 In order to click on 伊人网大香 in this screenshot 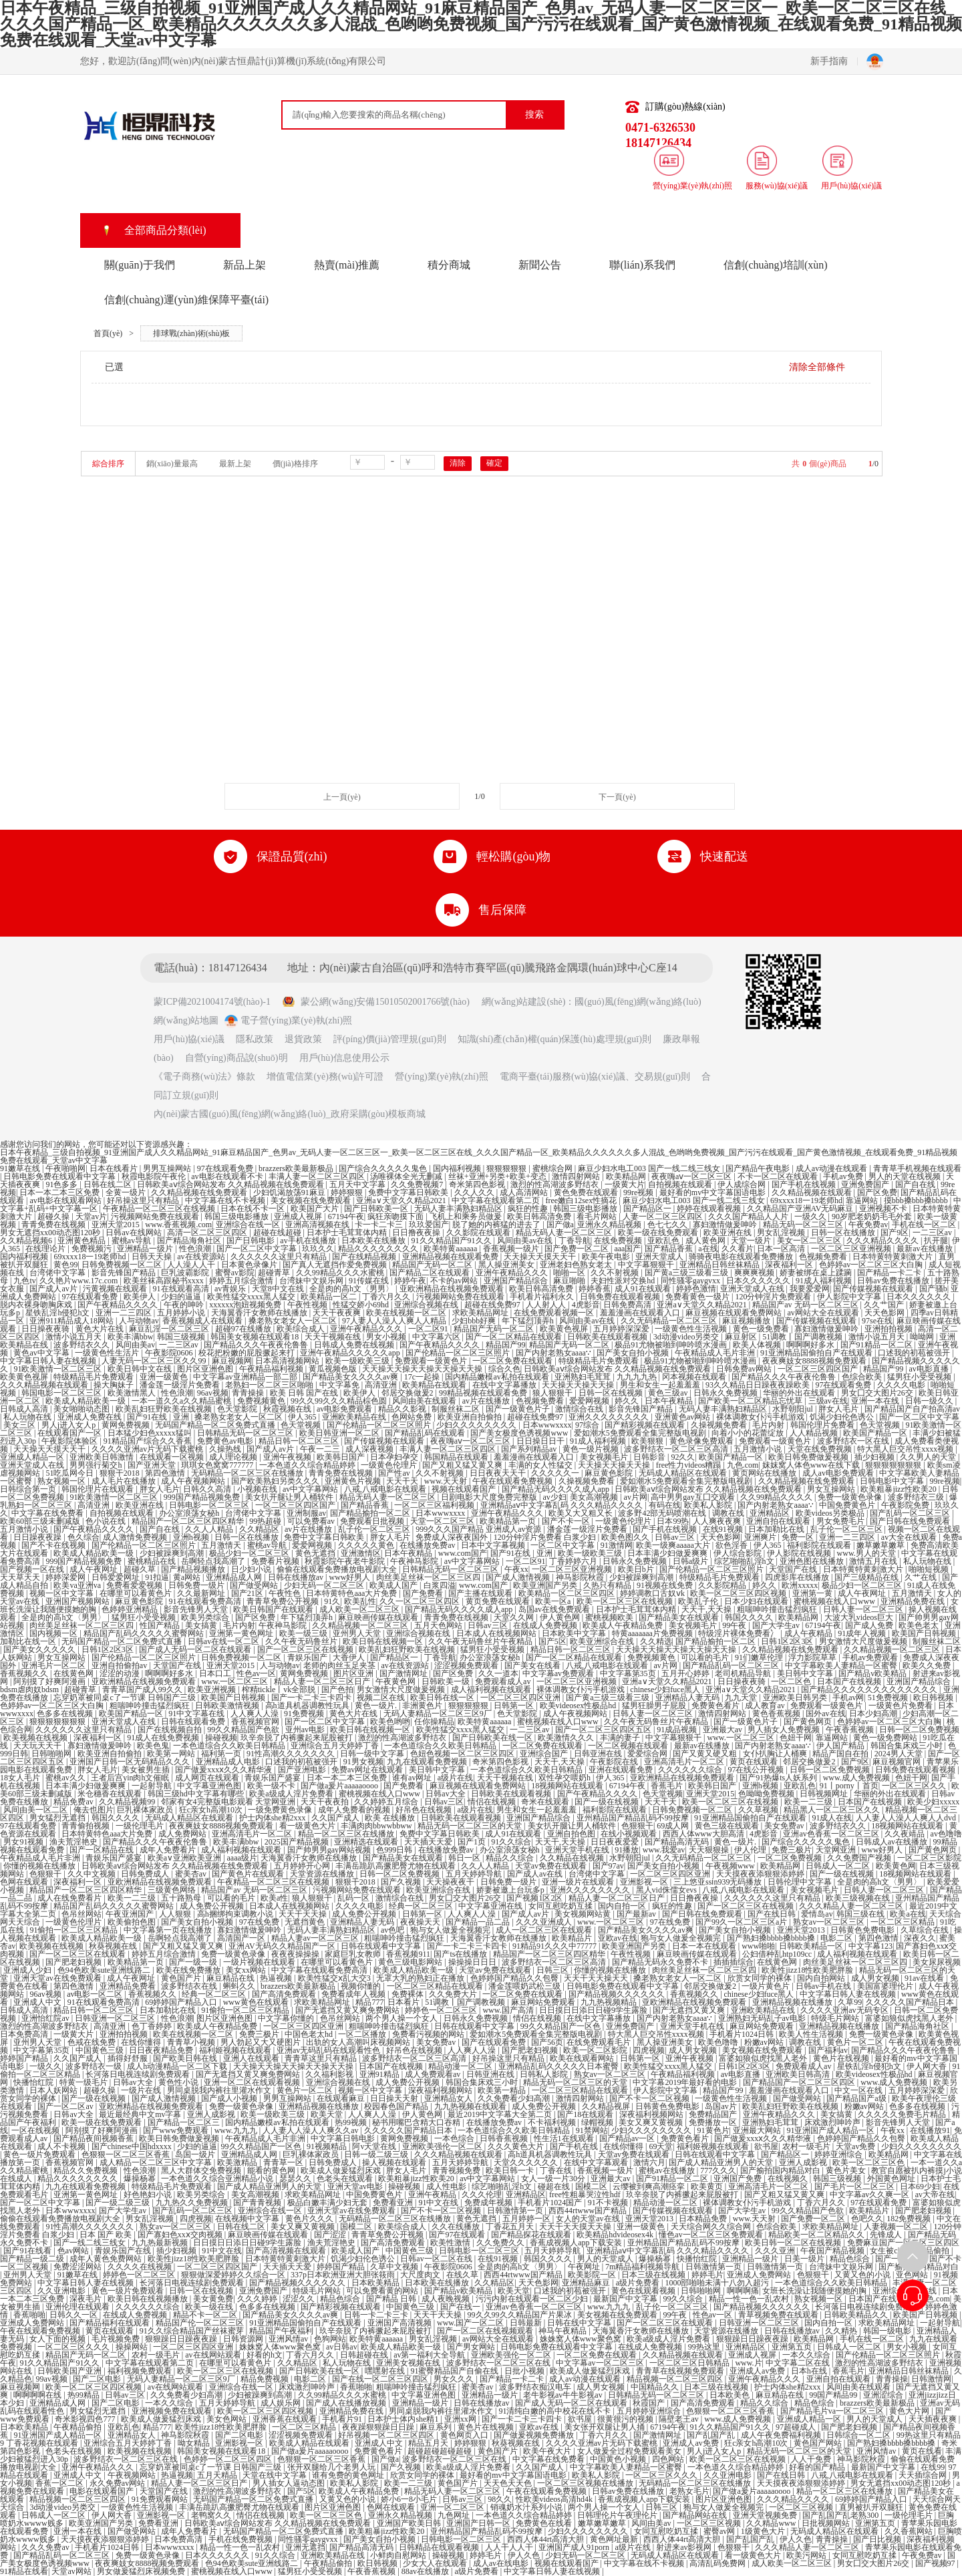, I will do `click(928, 2066)`.